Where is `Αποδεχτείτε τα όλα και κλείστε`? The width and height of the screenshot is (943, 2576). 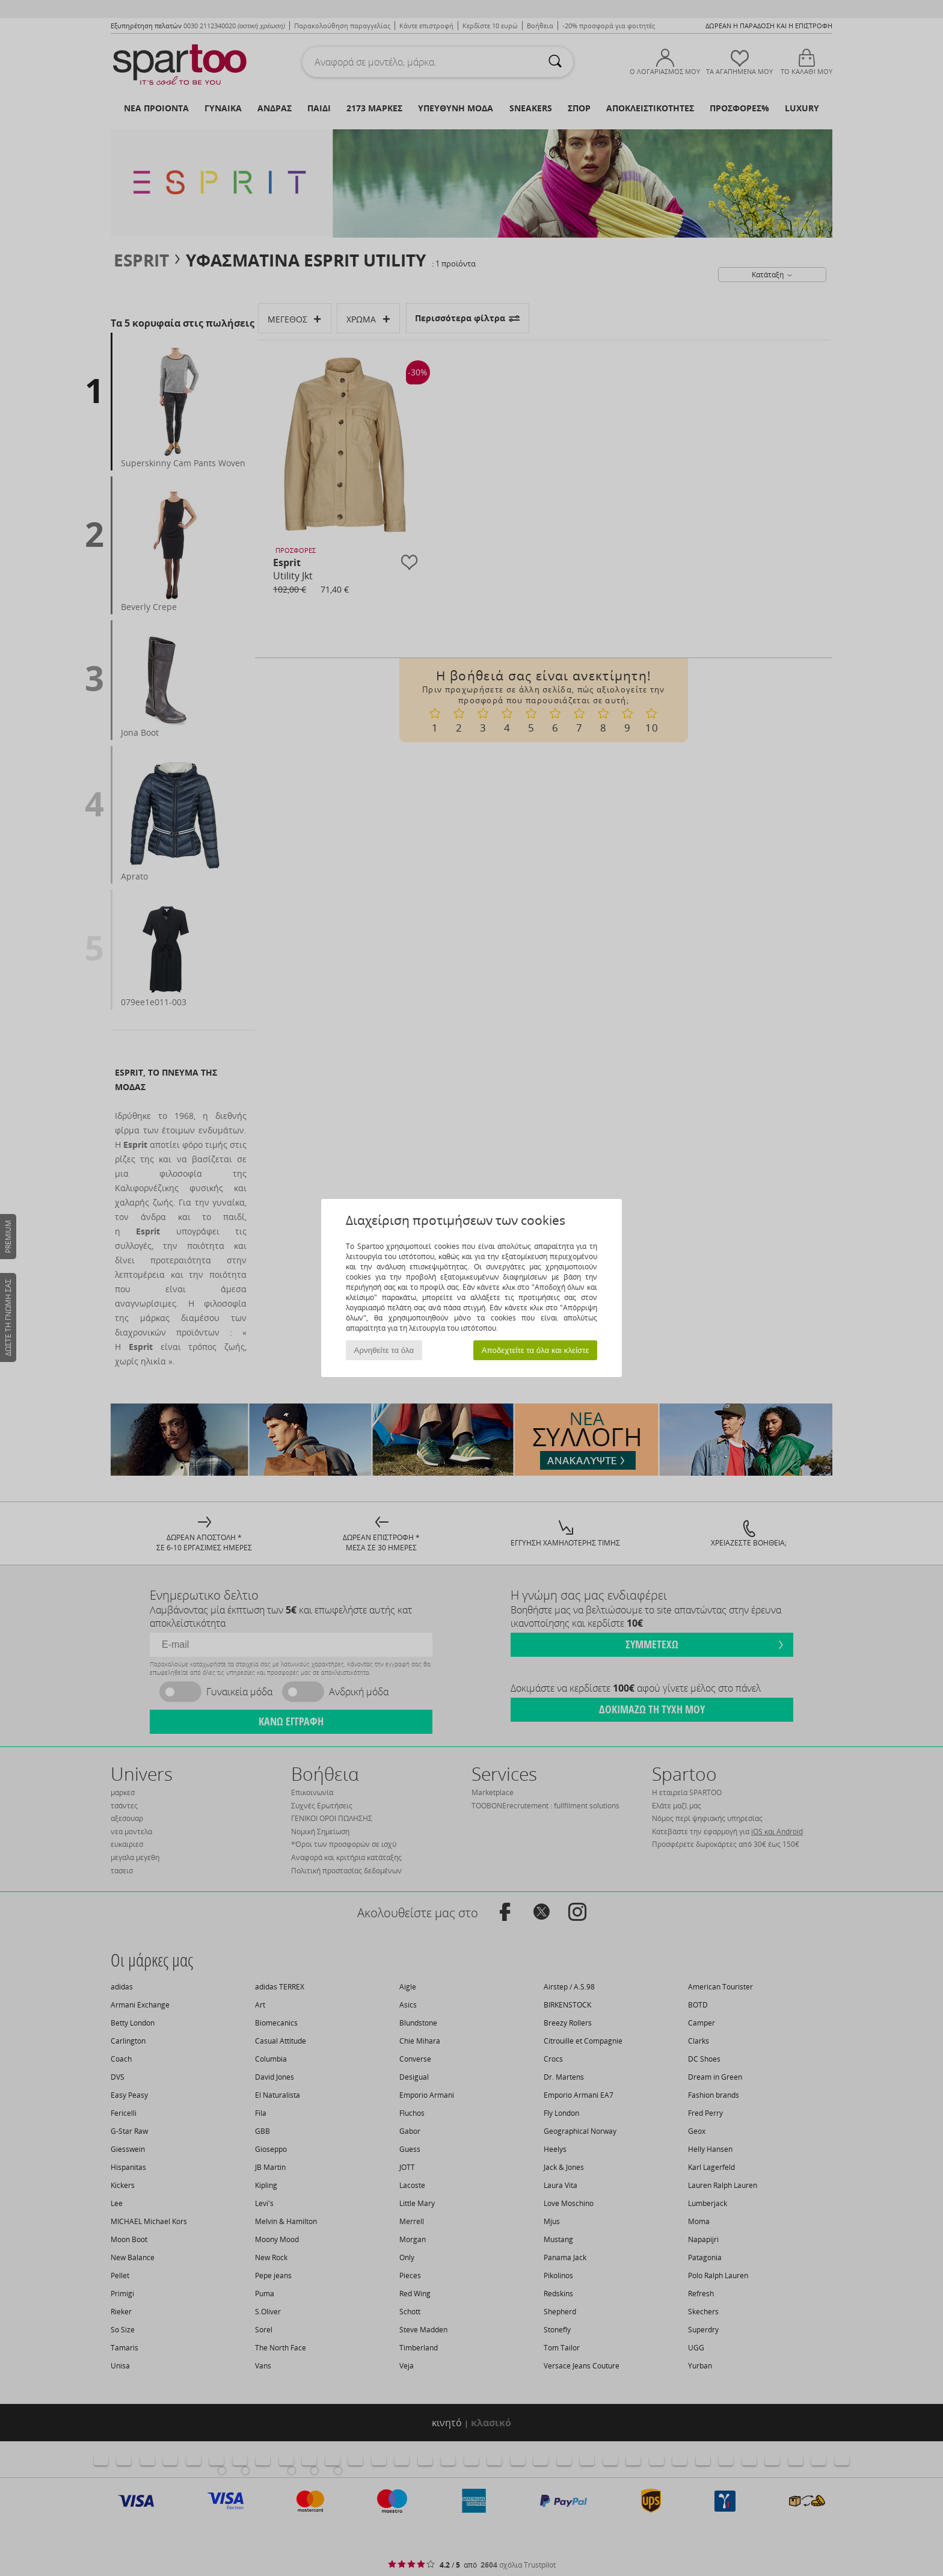
Αποδεχτείτε τα όλα και κλείστε is located at coordinates (535, 1350).